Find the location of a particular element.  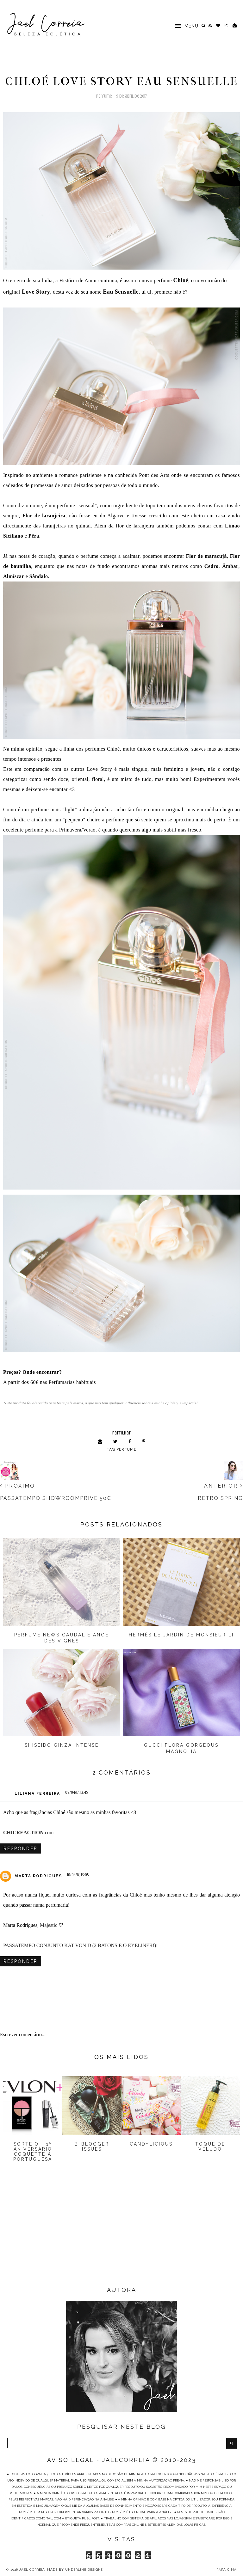

Sorteio - 1º Aniversário Coquette à Portuguesa is located at coordinates (32, 2151).